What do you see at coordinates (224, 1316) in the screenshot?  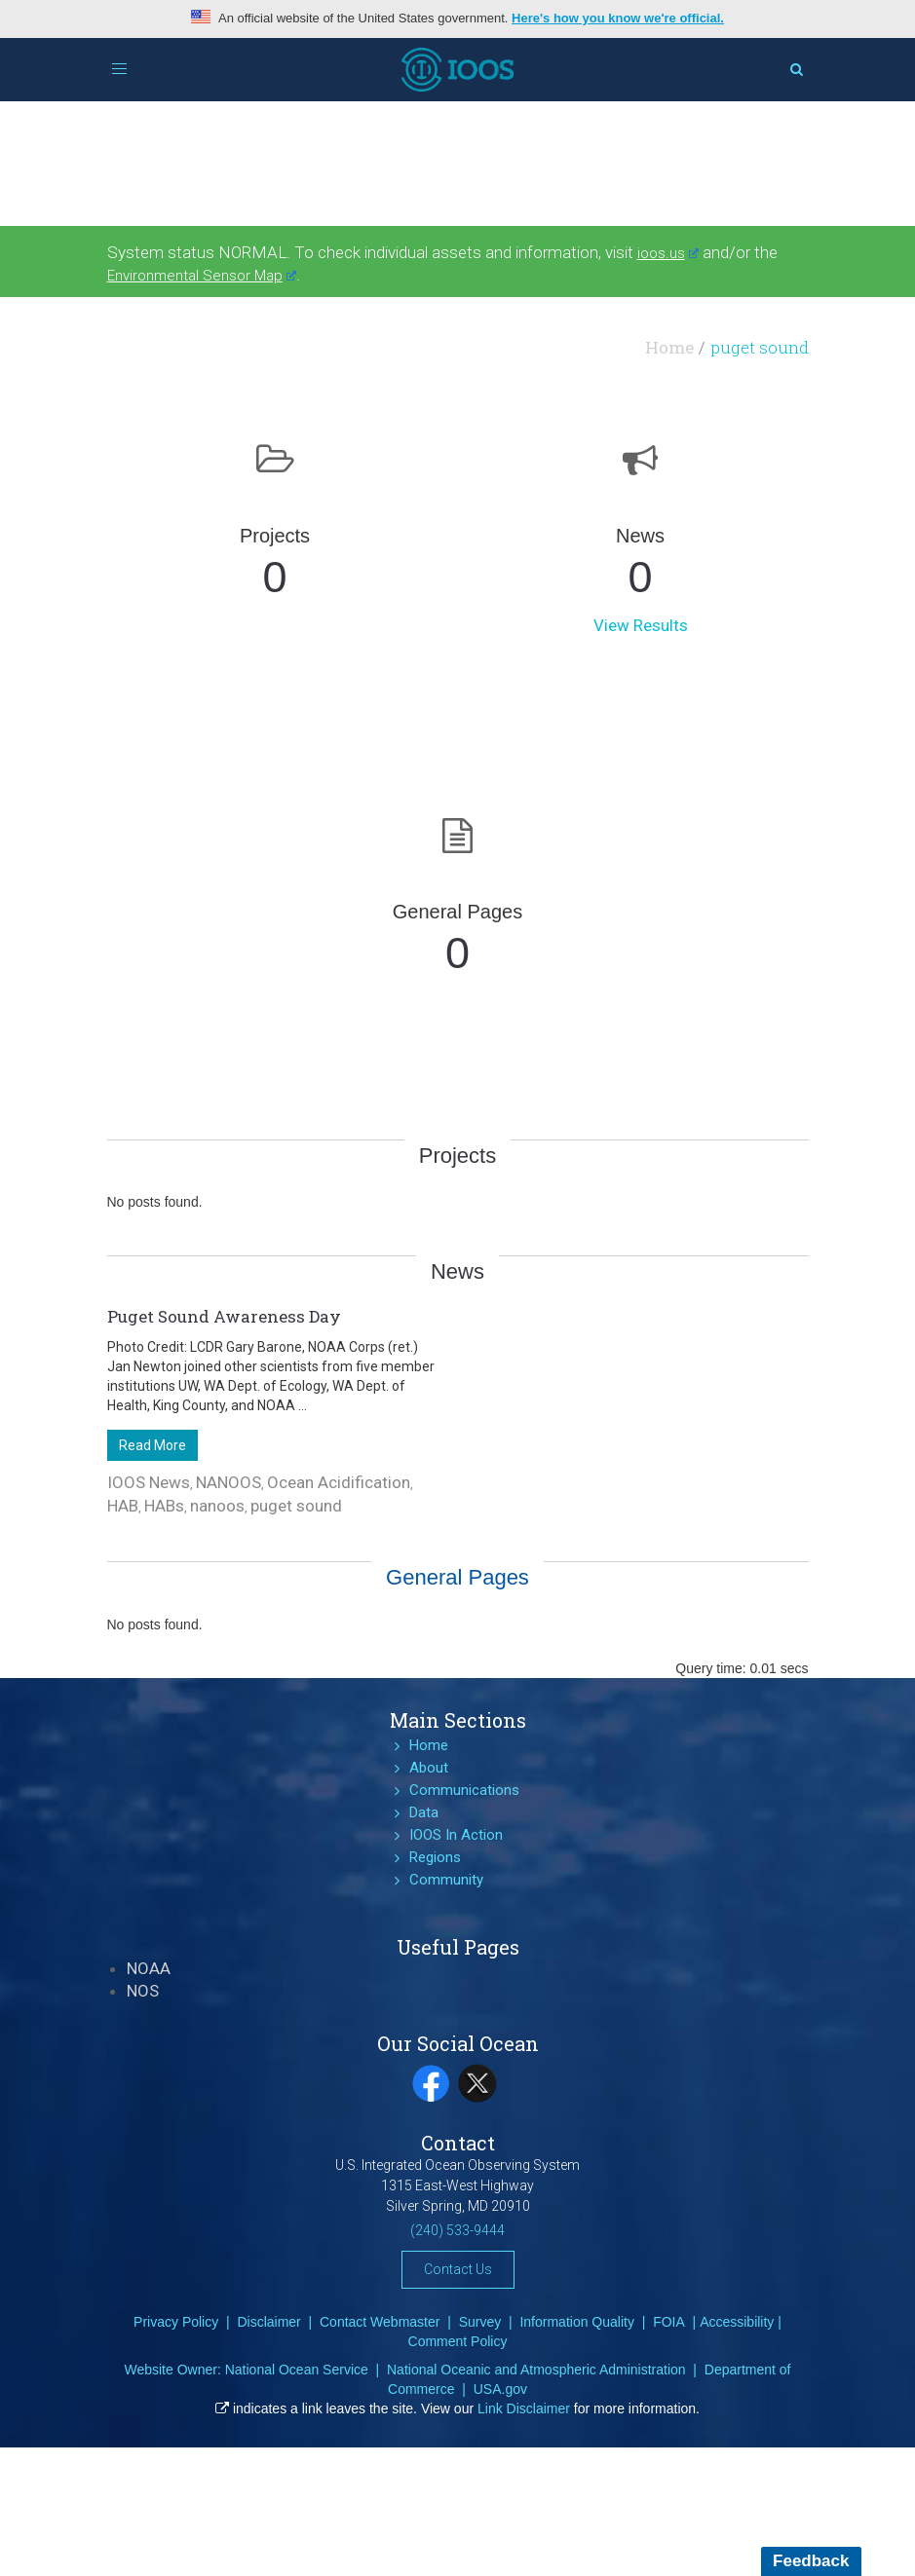 I see `Puget Sound Awareness Day` at bounding box center [224, 1316].